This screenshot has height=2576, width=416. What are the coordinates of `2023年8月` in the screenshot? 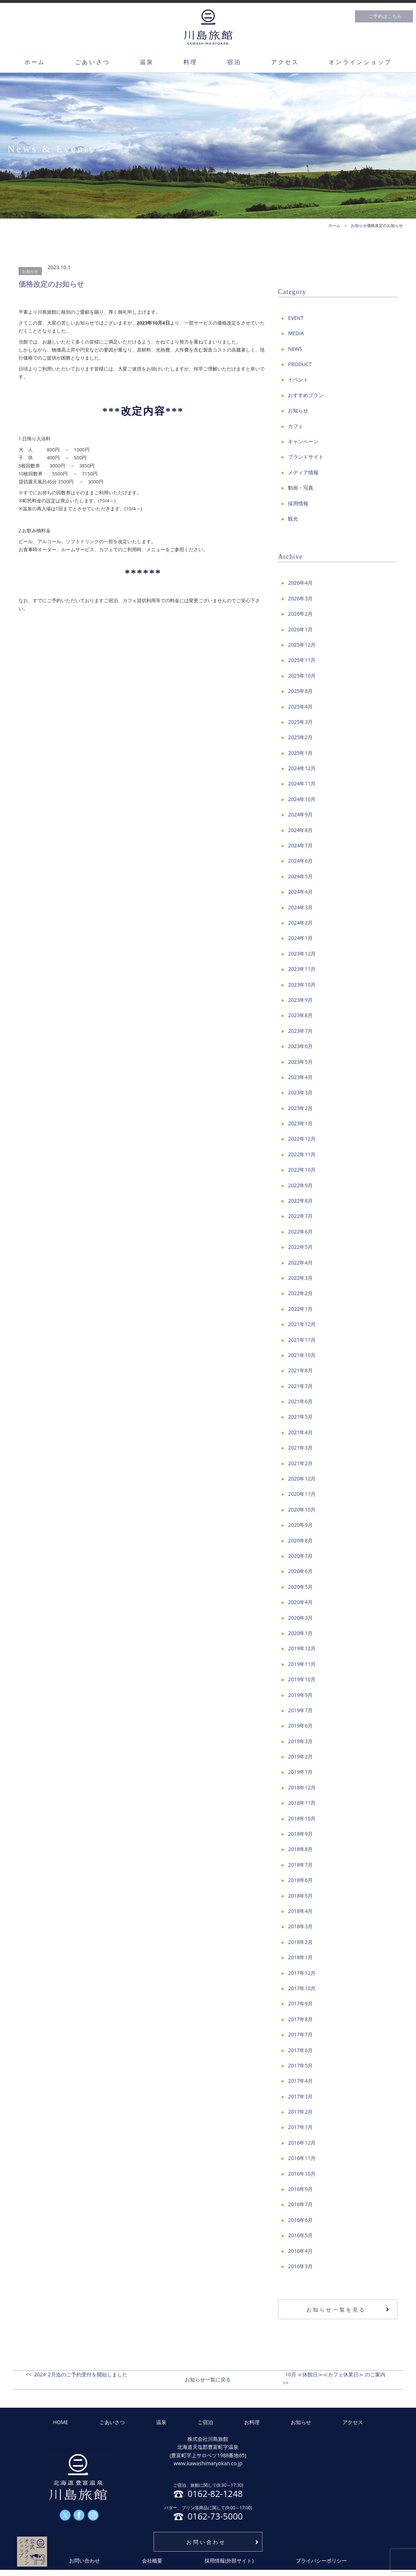 It's located at (300, 1015).